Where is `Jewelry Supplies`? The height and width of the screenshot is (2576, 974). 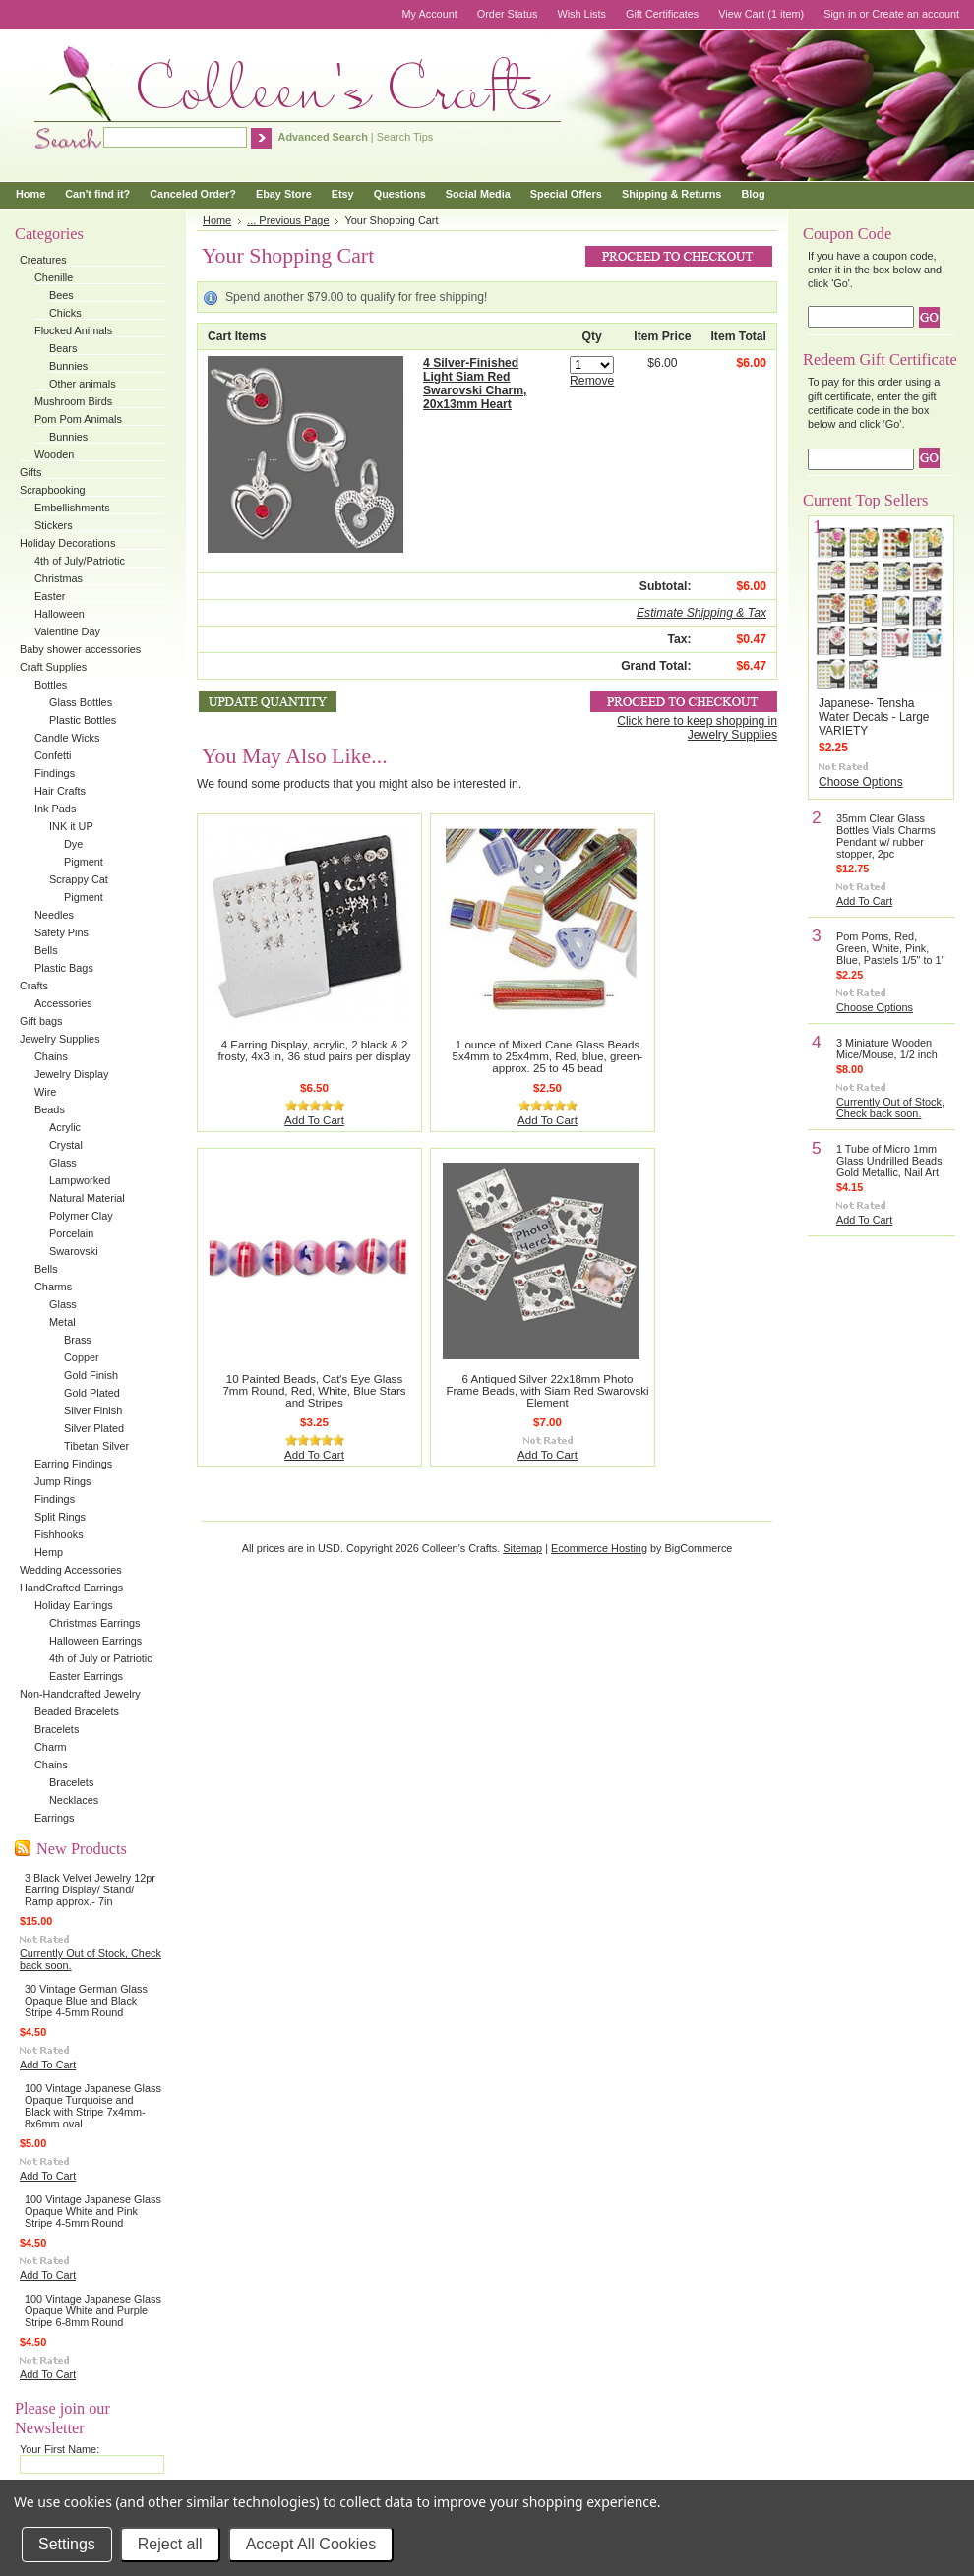
Jewelry Supplies is located at coordinates (60, 1039).